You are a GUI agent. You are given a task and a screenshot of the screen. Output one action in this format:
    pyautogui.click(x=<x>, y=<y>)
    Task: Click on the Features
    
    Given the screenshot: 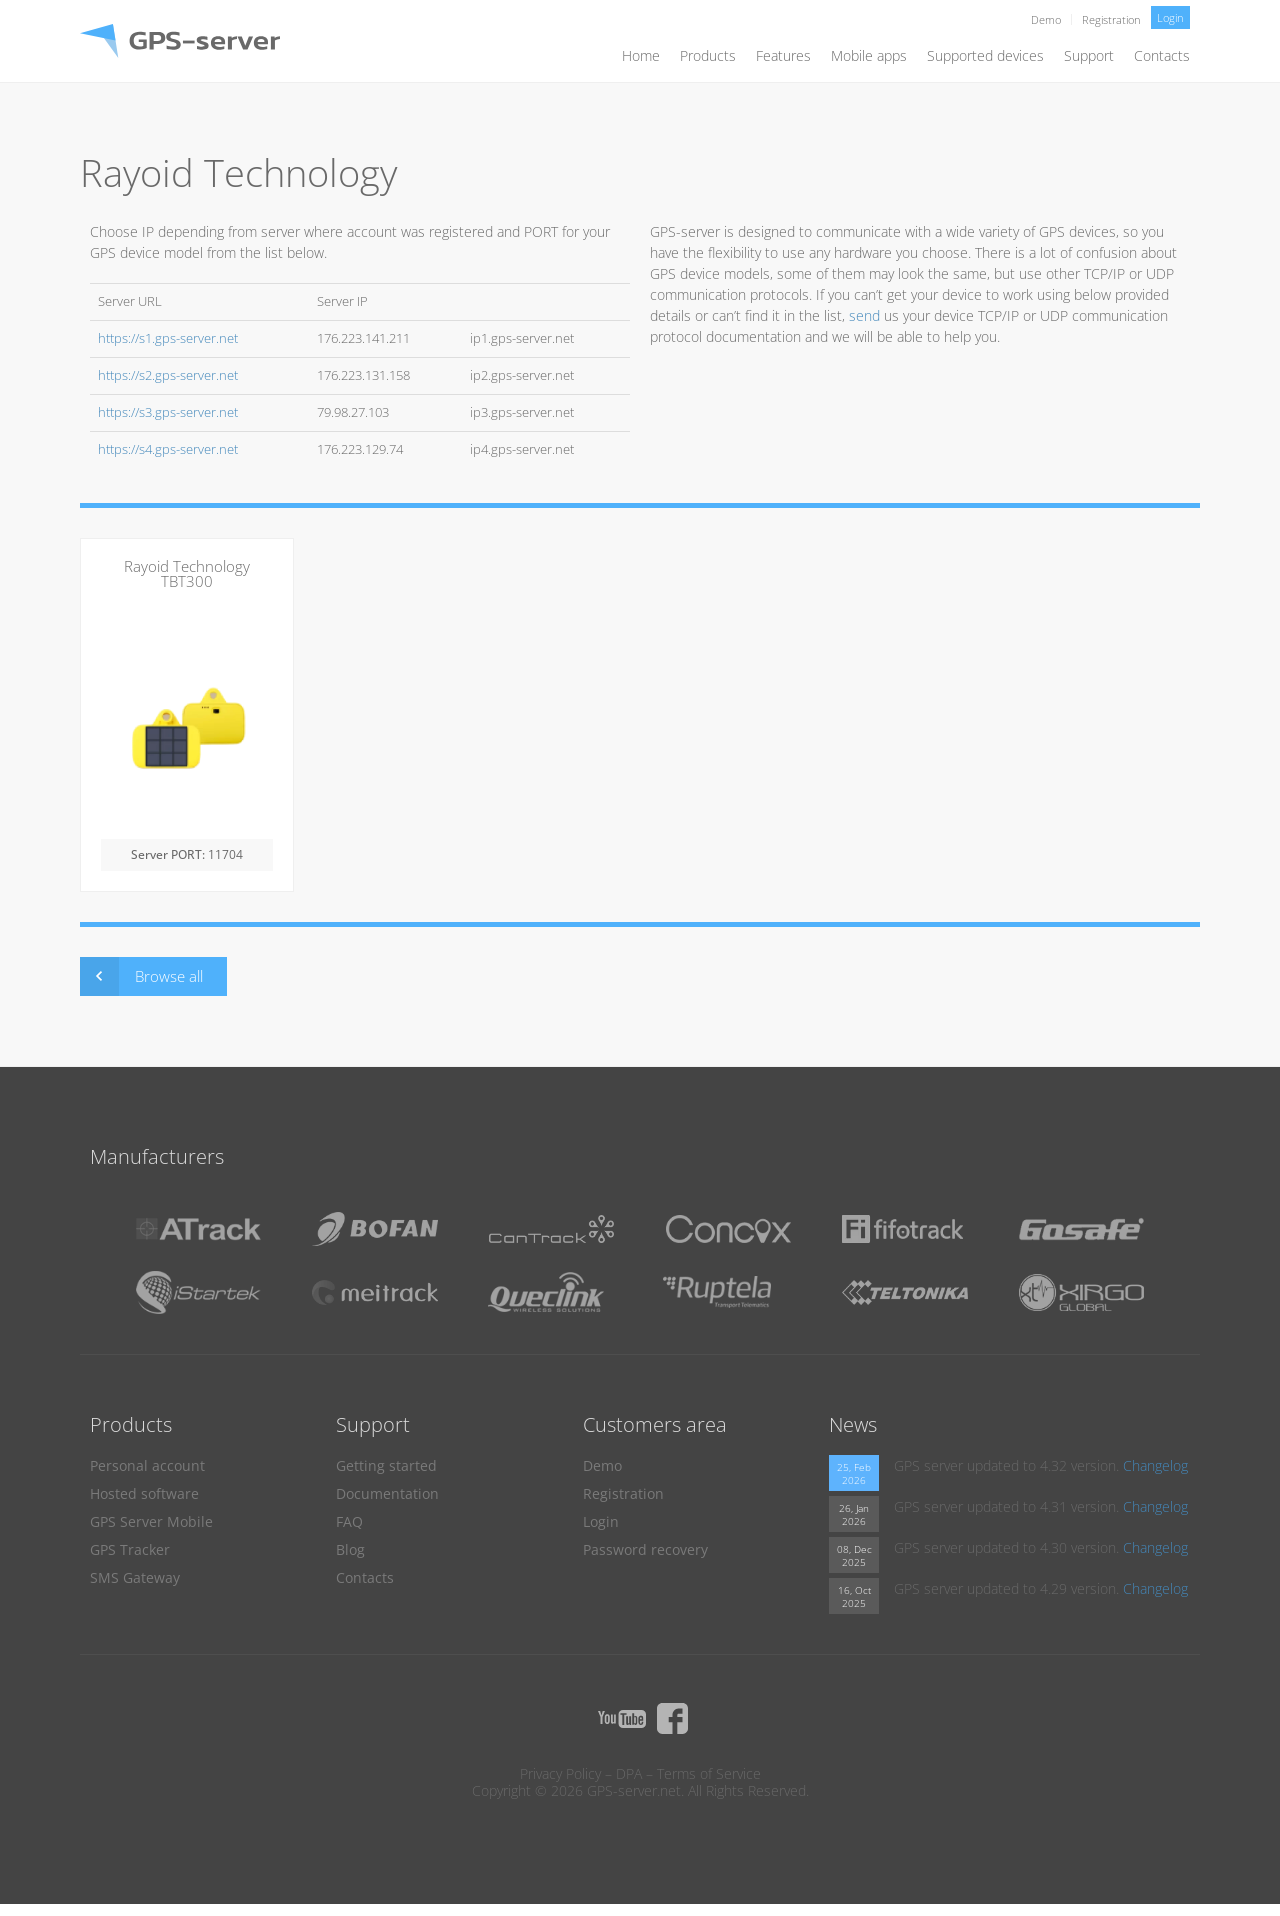 What is the action you would take?
    pyautogui.click(x=783, y=55)
    